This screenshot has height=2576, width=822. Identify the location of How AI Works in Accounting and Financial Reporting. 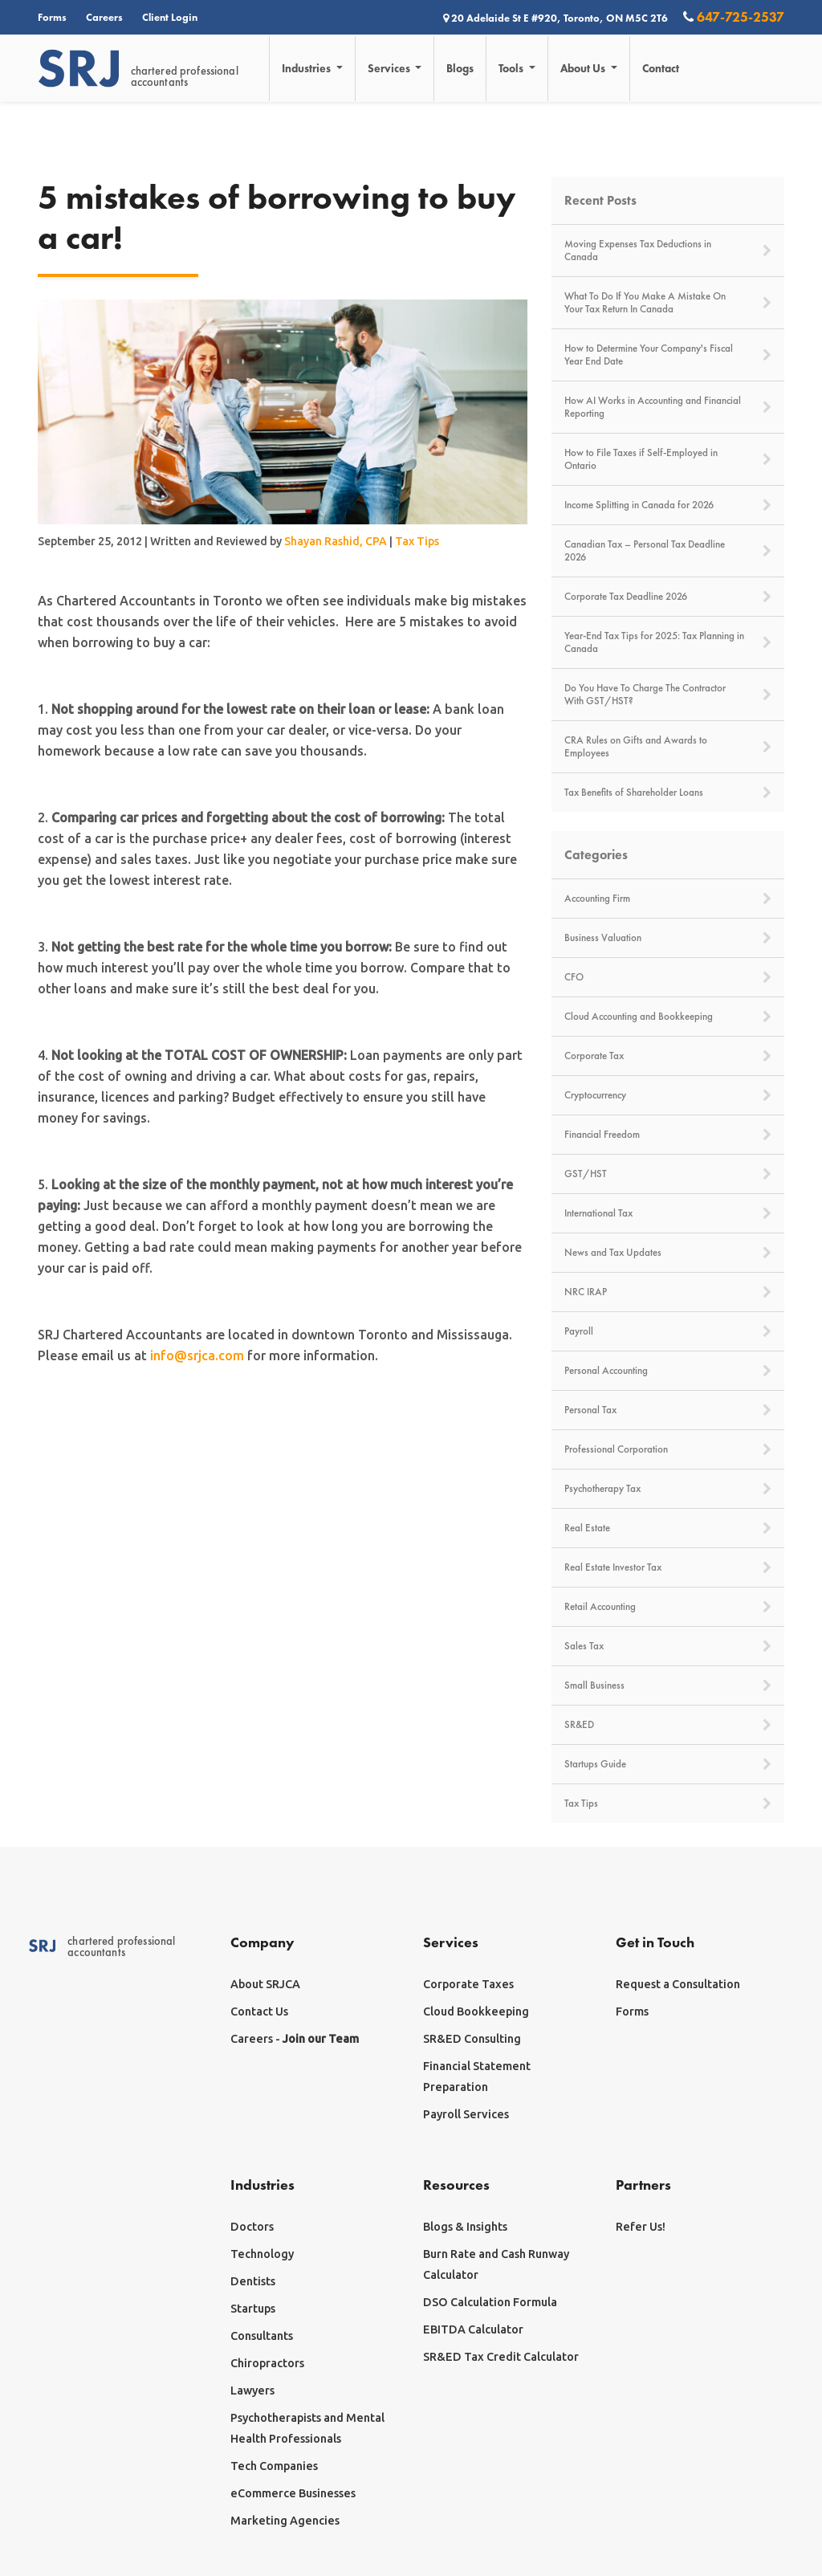
(667, 407).